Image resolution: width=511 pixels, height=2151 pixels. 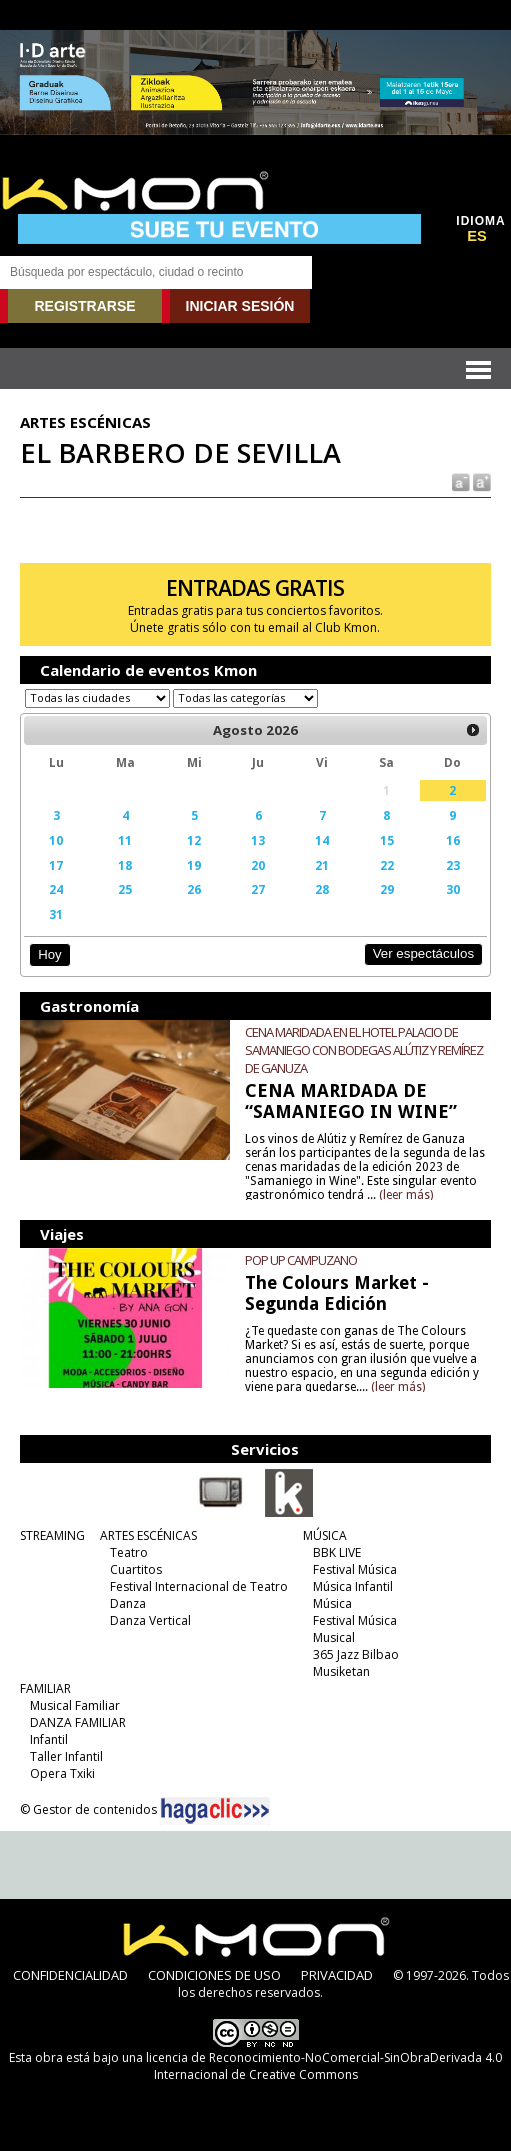 What do you see at coordinates (56, 889) in the screenshot?
I see `24` at bounding box center [56, 889].